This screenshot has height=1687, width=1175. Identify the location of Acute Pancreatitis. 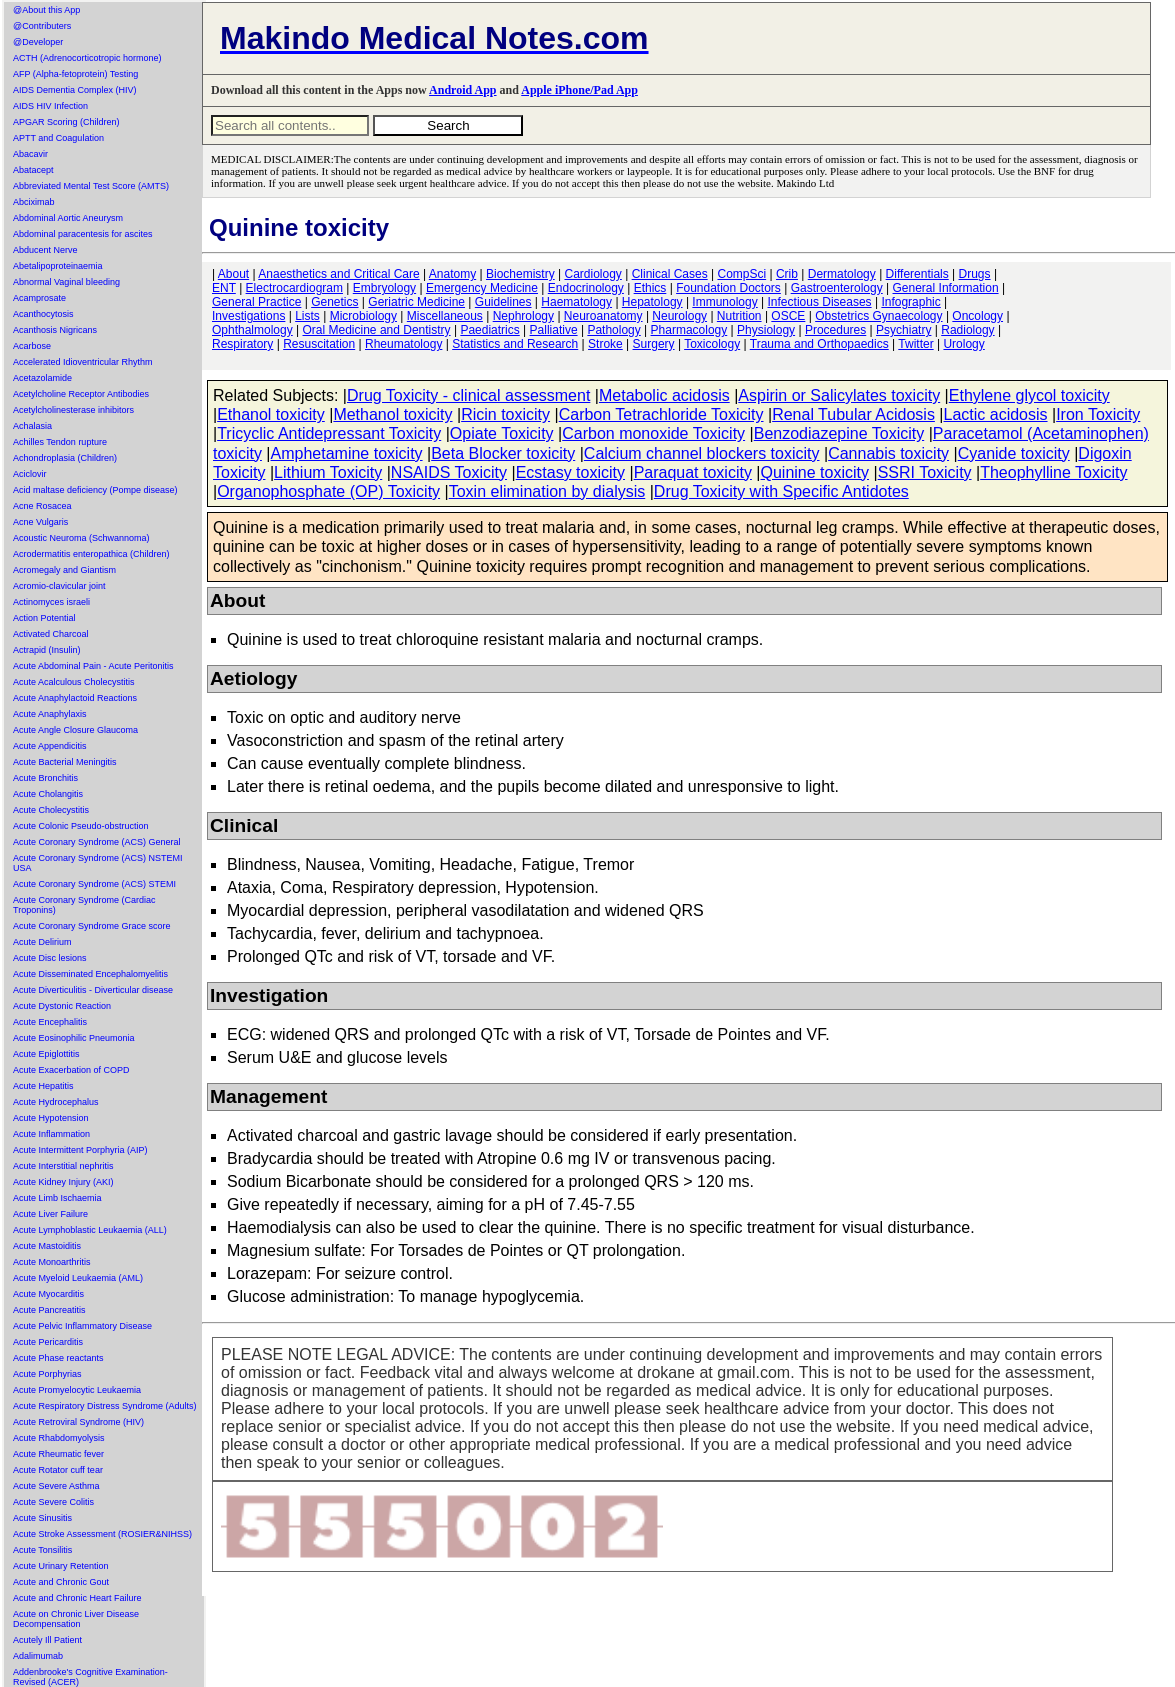
(49, 1310).